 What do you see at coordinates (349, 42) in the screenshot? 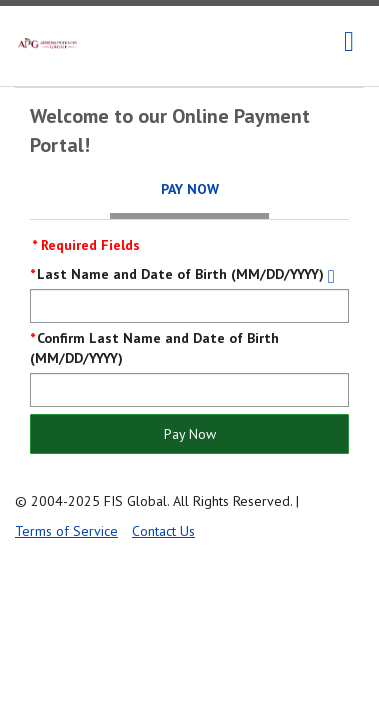
I see `[navigation]` at bounding box center [349, 42].